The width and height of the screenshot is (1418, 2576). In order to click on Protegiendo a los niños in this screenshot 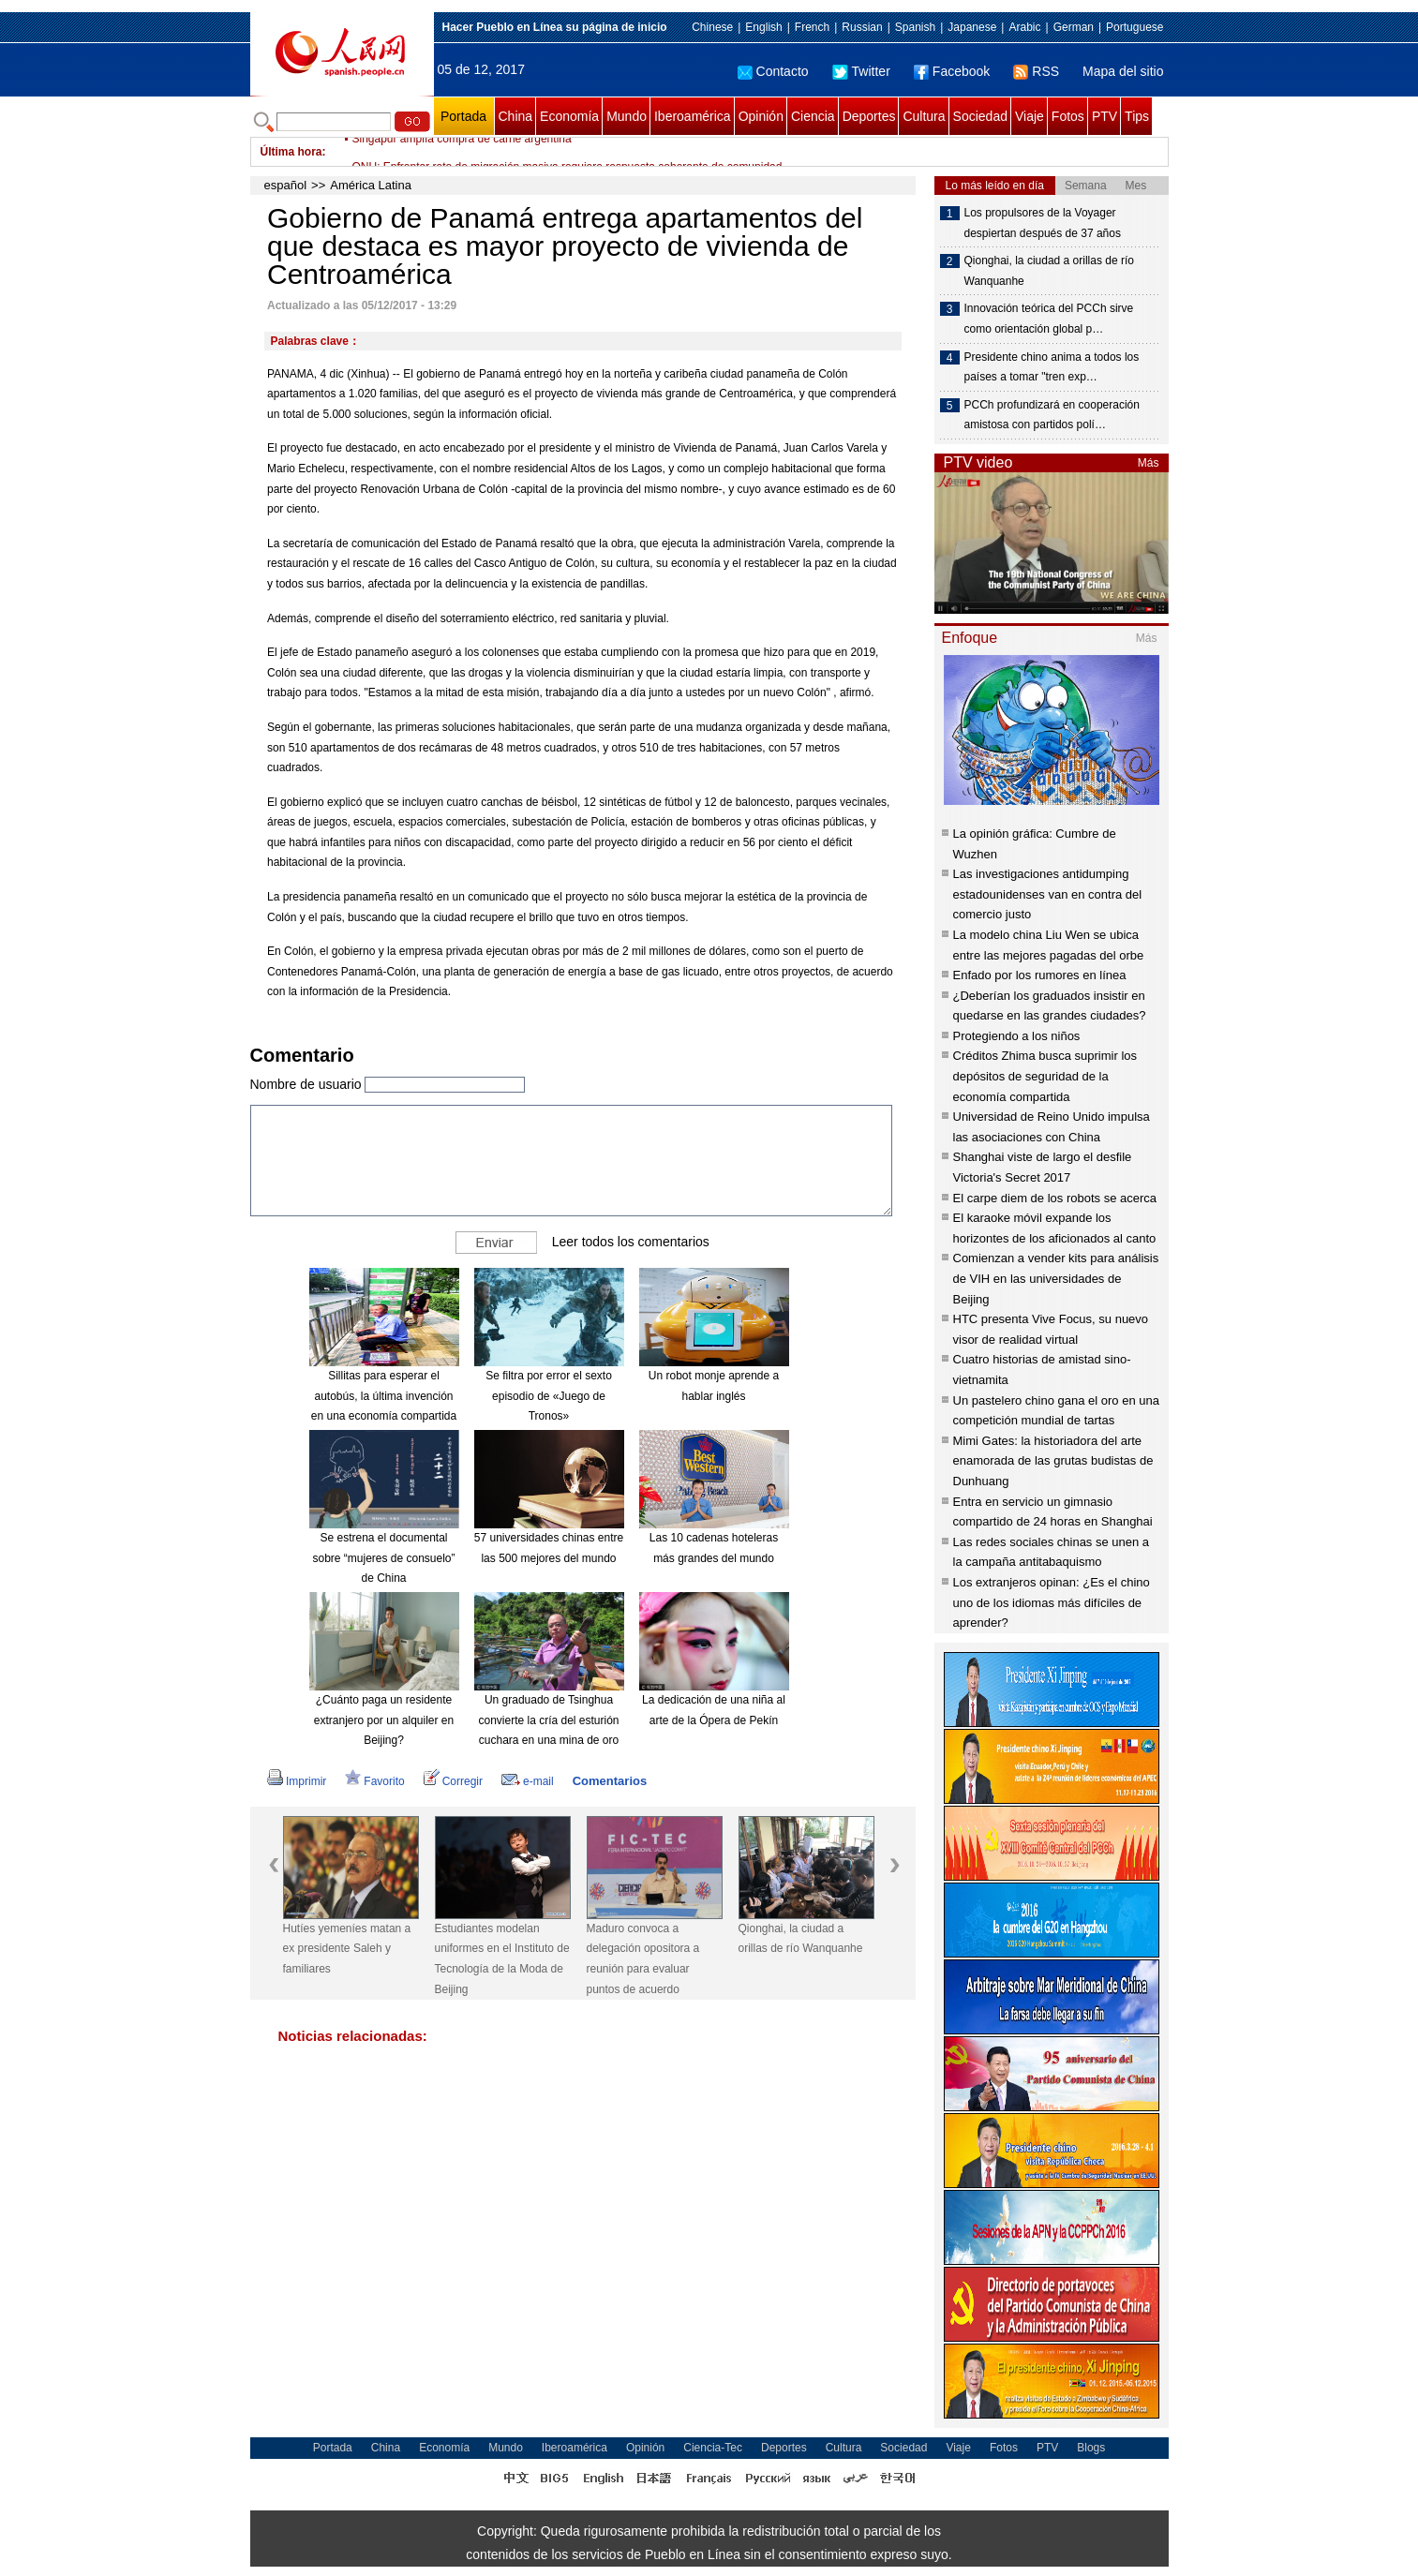, I will do `click(1017, 1036)`.